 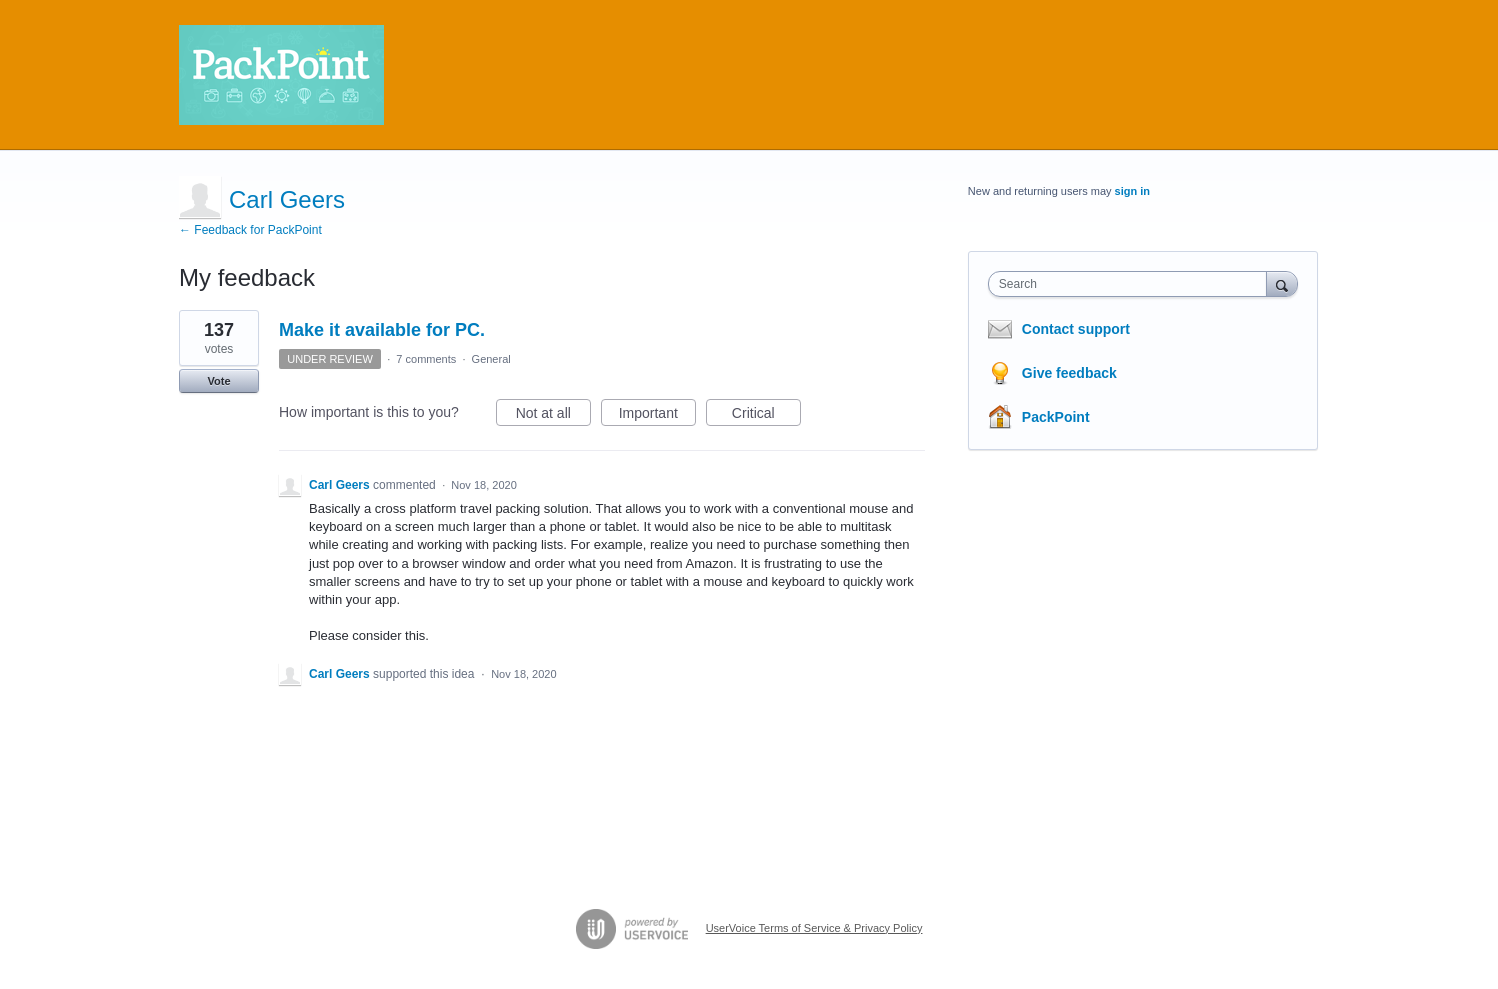 What do you see at coordinates (814, 928) in the screenshot?
I see `UserVoice Terms of Service & Privacy Policy` at bounding box center [814, 928].